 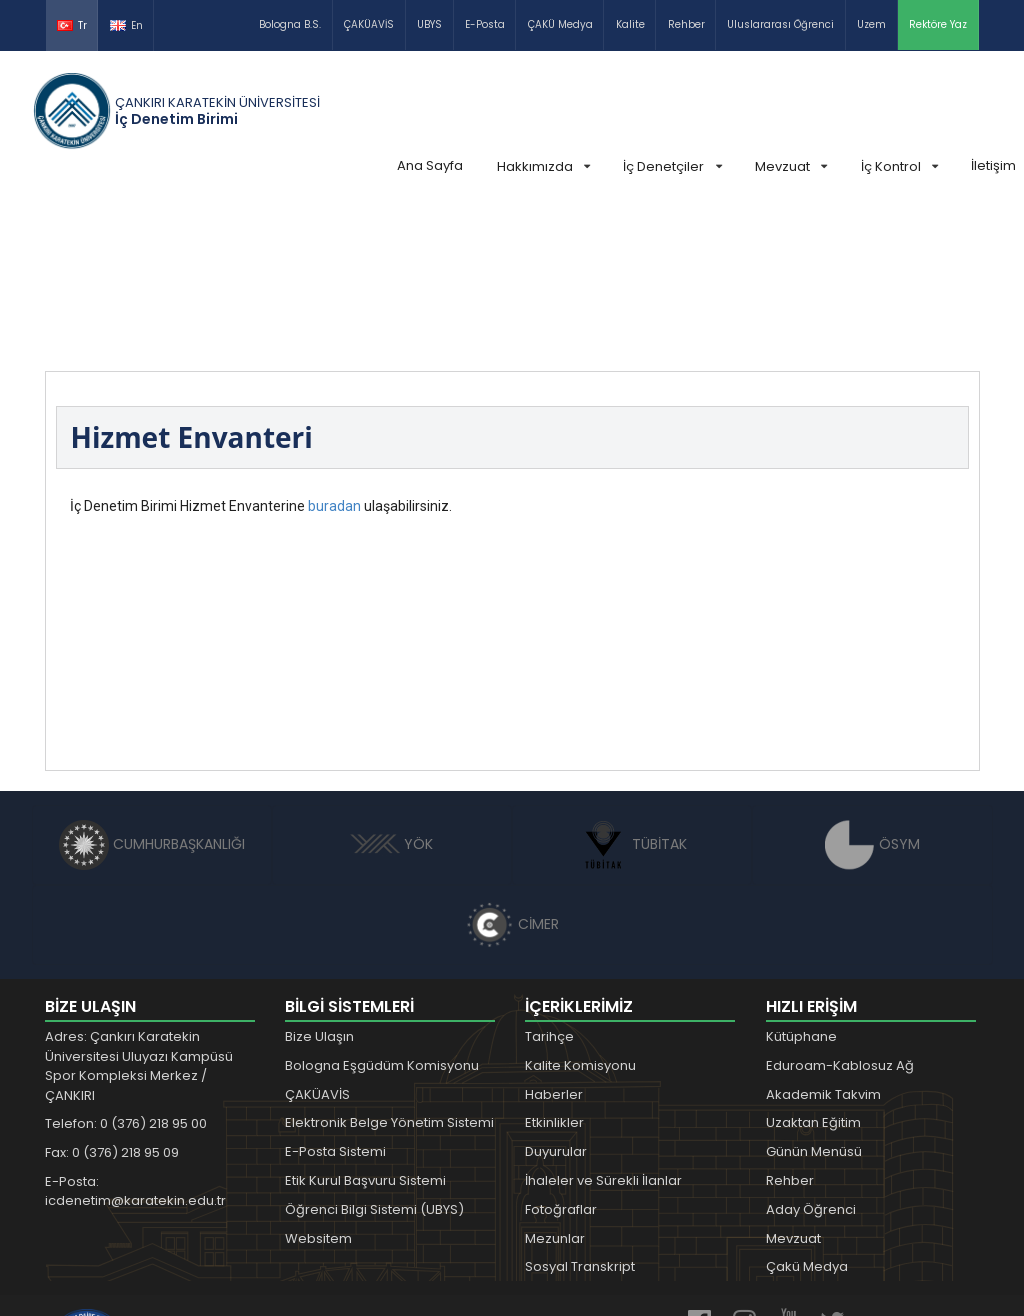 What do you see at coordinates (871, 24) in the screenshot?
I see `Uzem` at bounding box center [871, 24].